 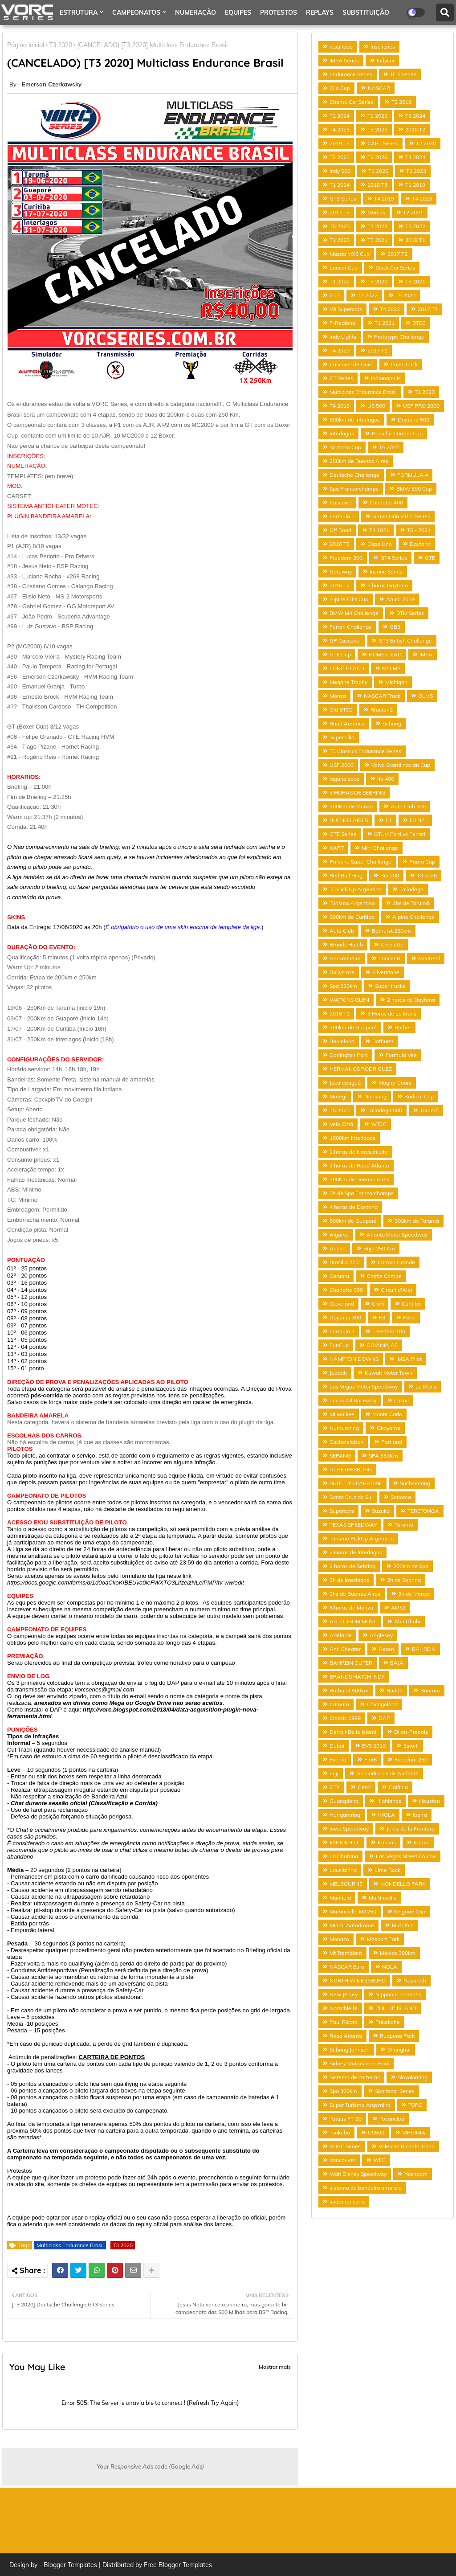 What do you see at coordinates (340, 530) in the screenshot?
I see `Off Road` at bounding box center [340, 530].